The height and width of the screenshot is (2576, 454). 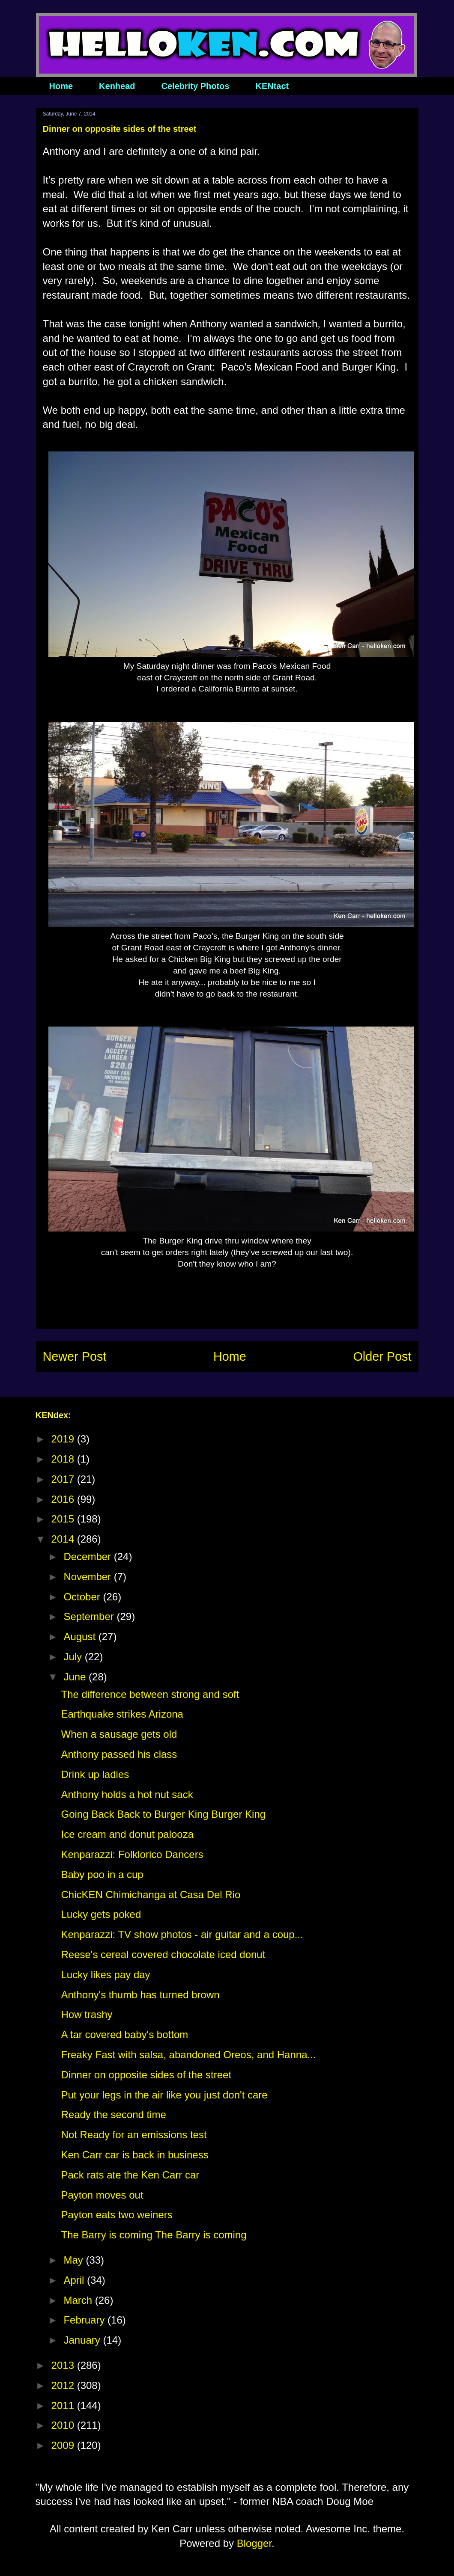 What do you see at coordinates (64, 1519) in the screenshot?
I see `2015` at bounding box center [64, 1519].